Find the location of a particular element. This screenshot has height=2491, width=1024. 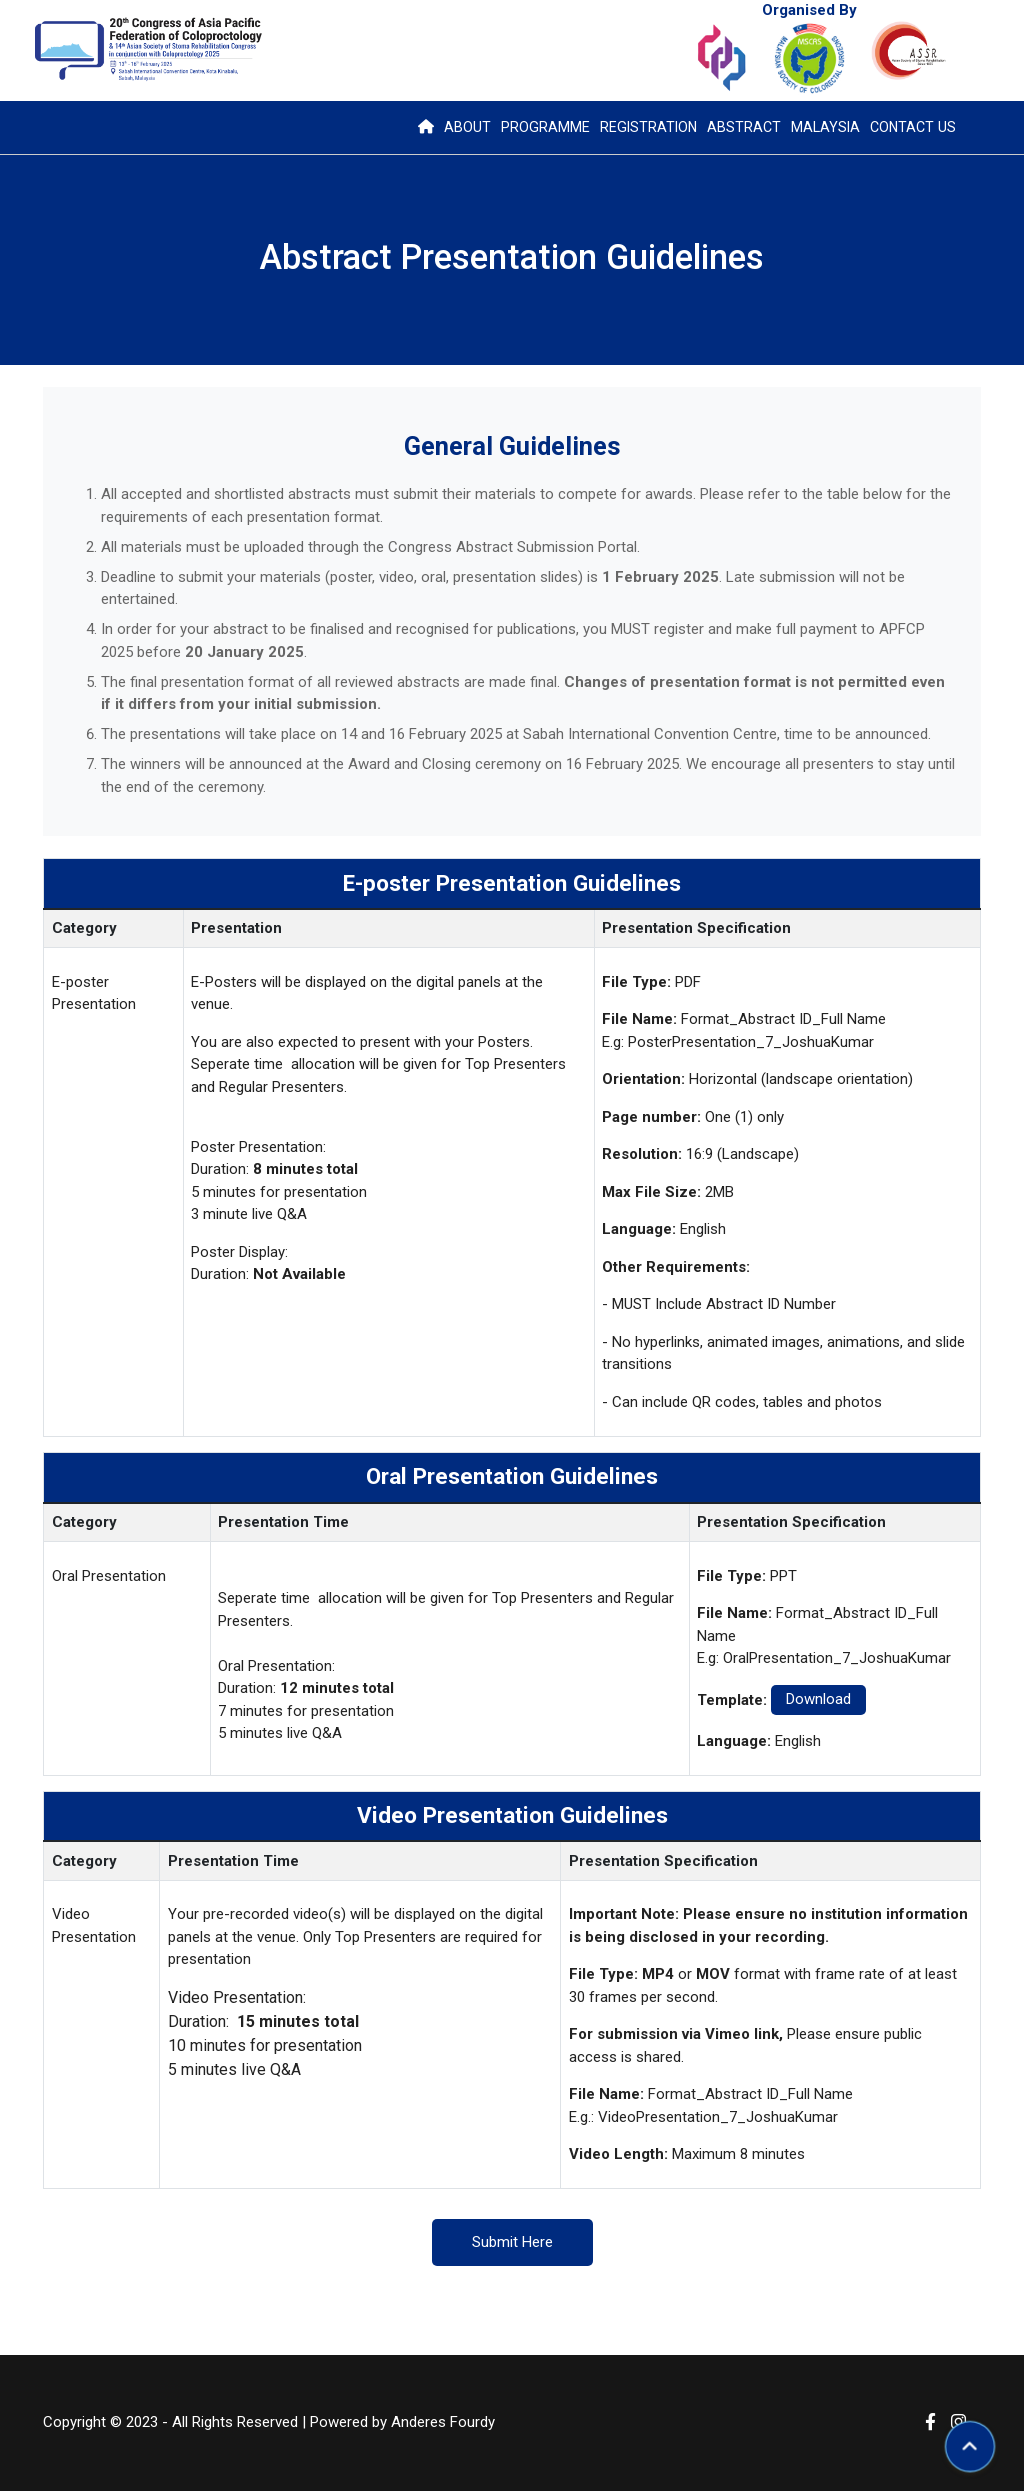

Submit Here is located at coordinates (512, 2242).